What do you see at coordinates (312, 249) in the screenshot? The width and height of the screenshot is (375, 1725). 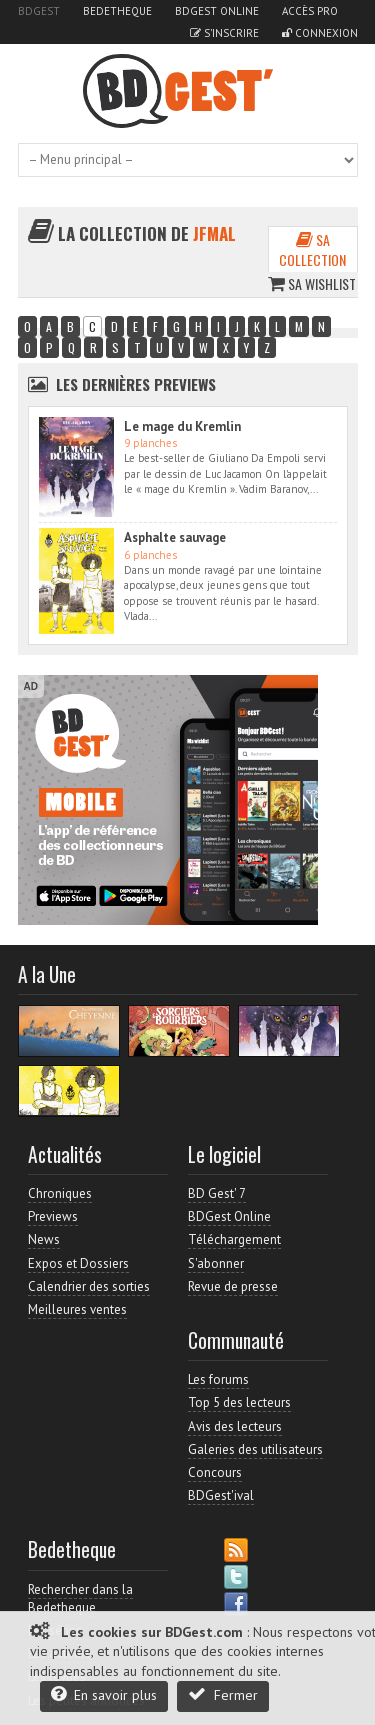 I see `Sa collection` at bounding box center [312, 249].